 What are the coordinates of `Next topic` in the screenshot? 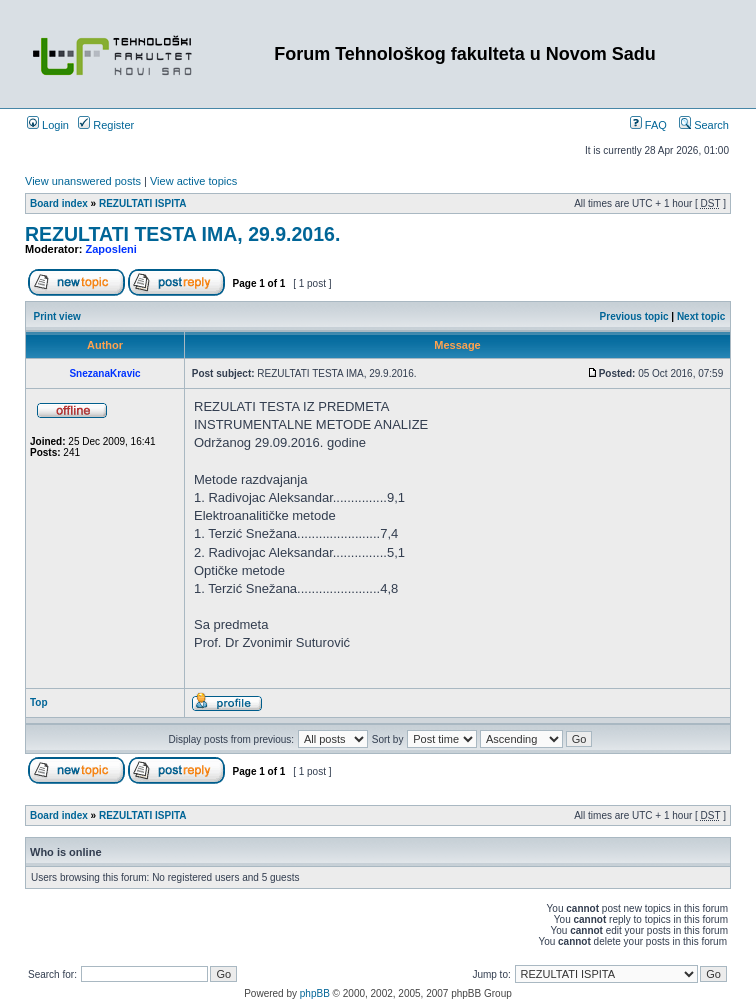 It's located at (701, 316).